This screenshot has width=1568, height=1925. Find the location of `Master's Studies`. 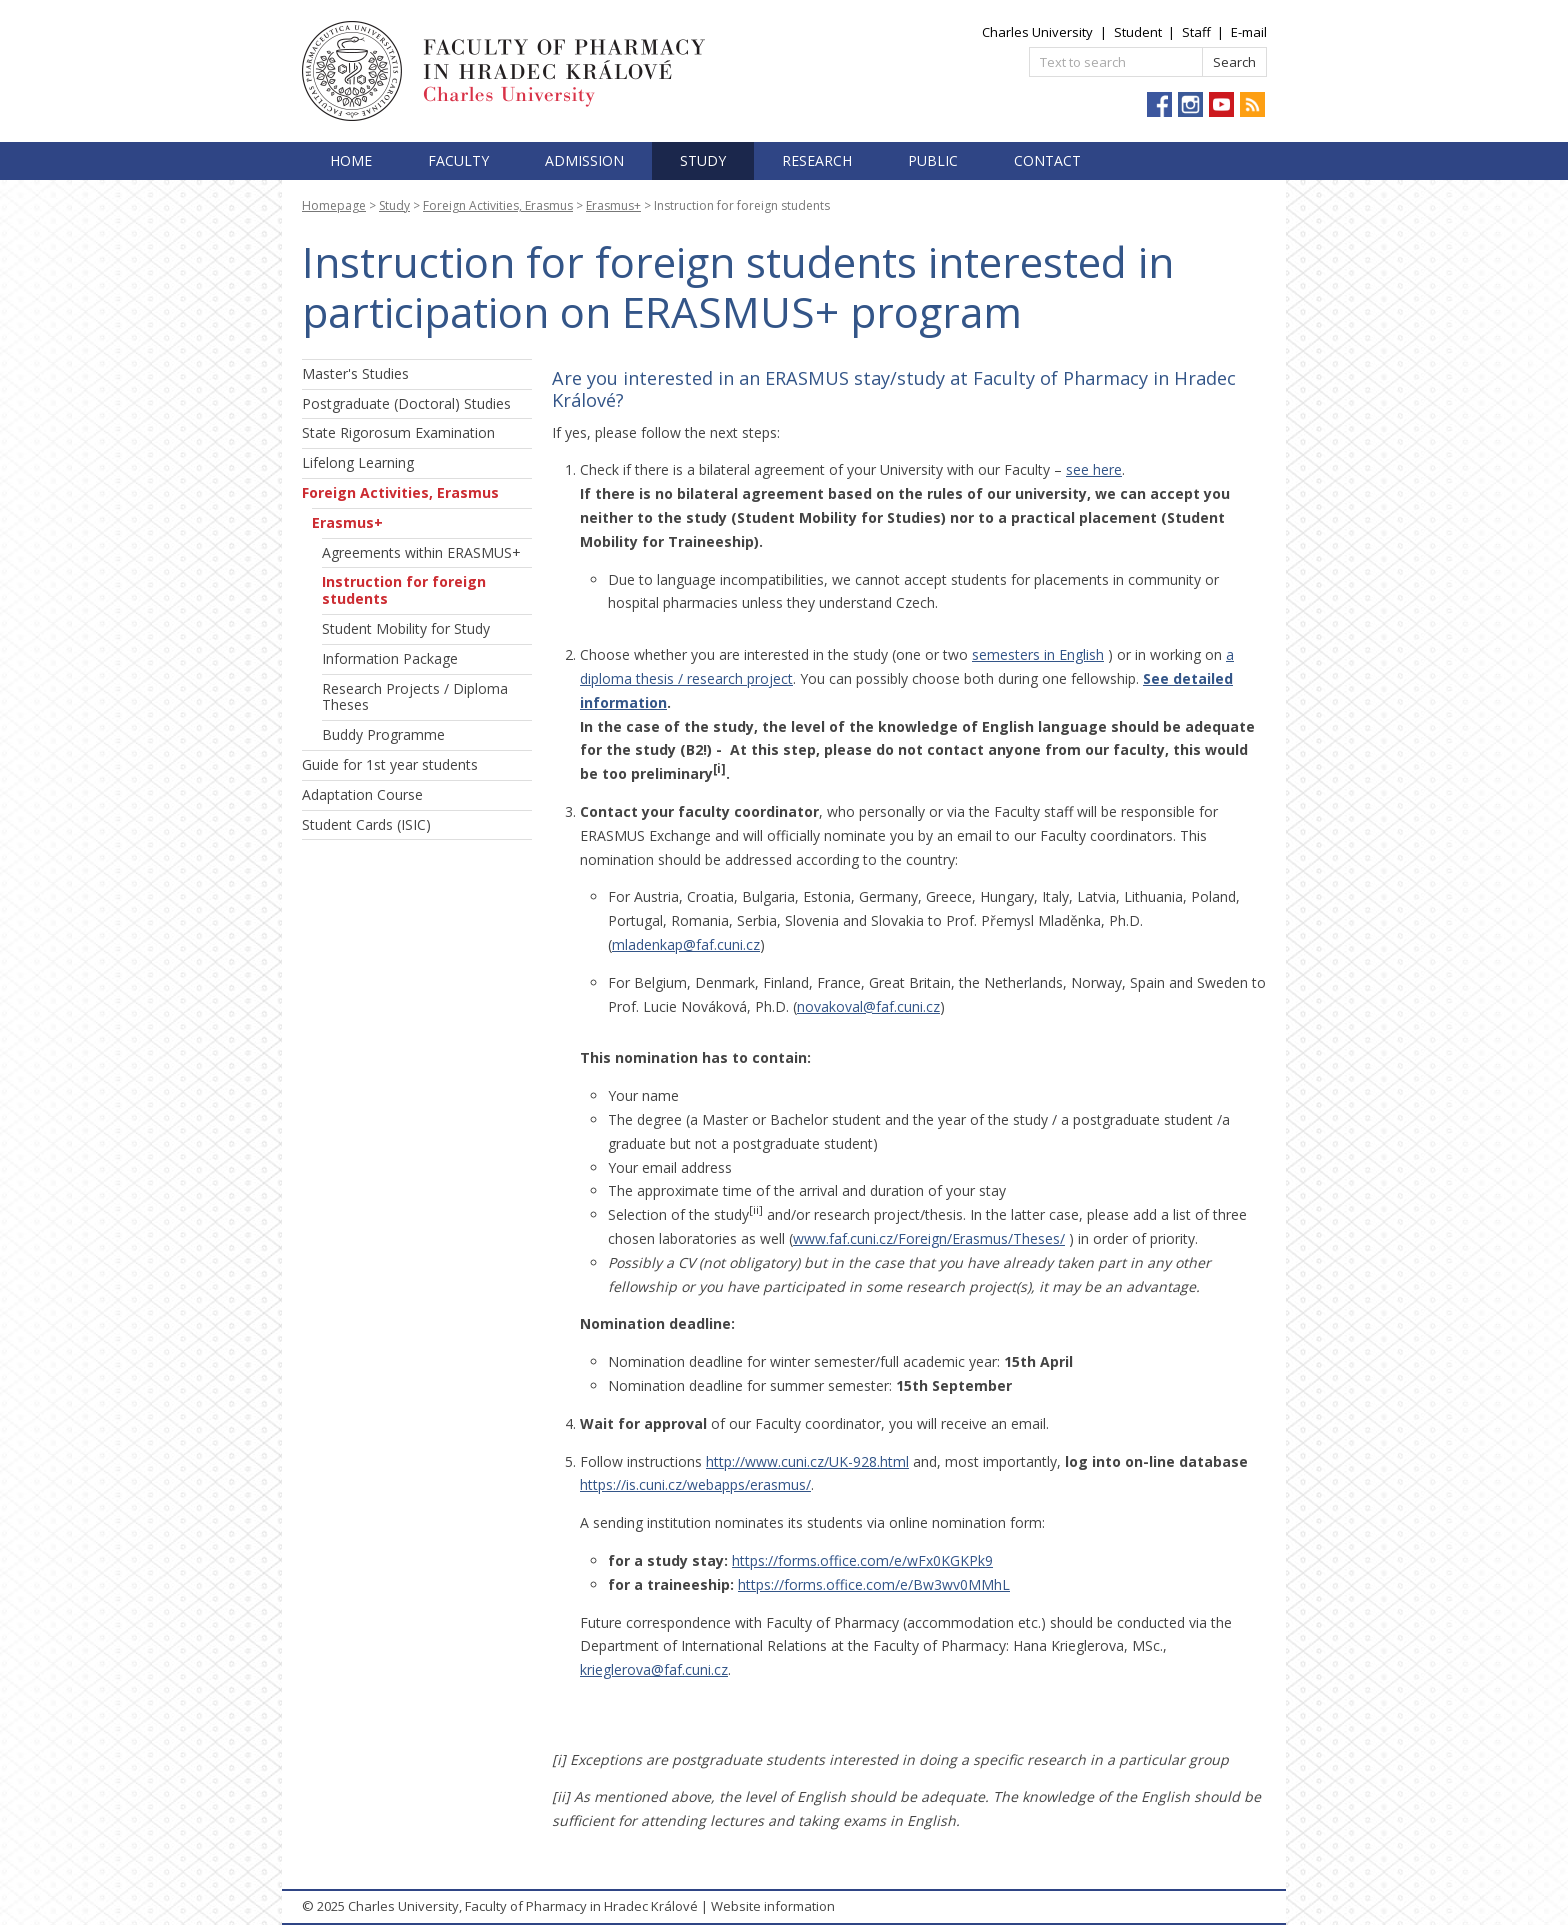

Master's Studies is located at coordinates (355, 373).